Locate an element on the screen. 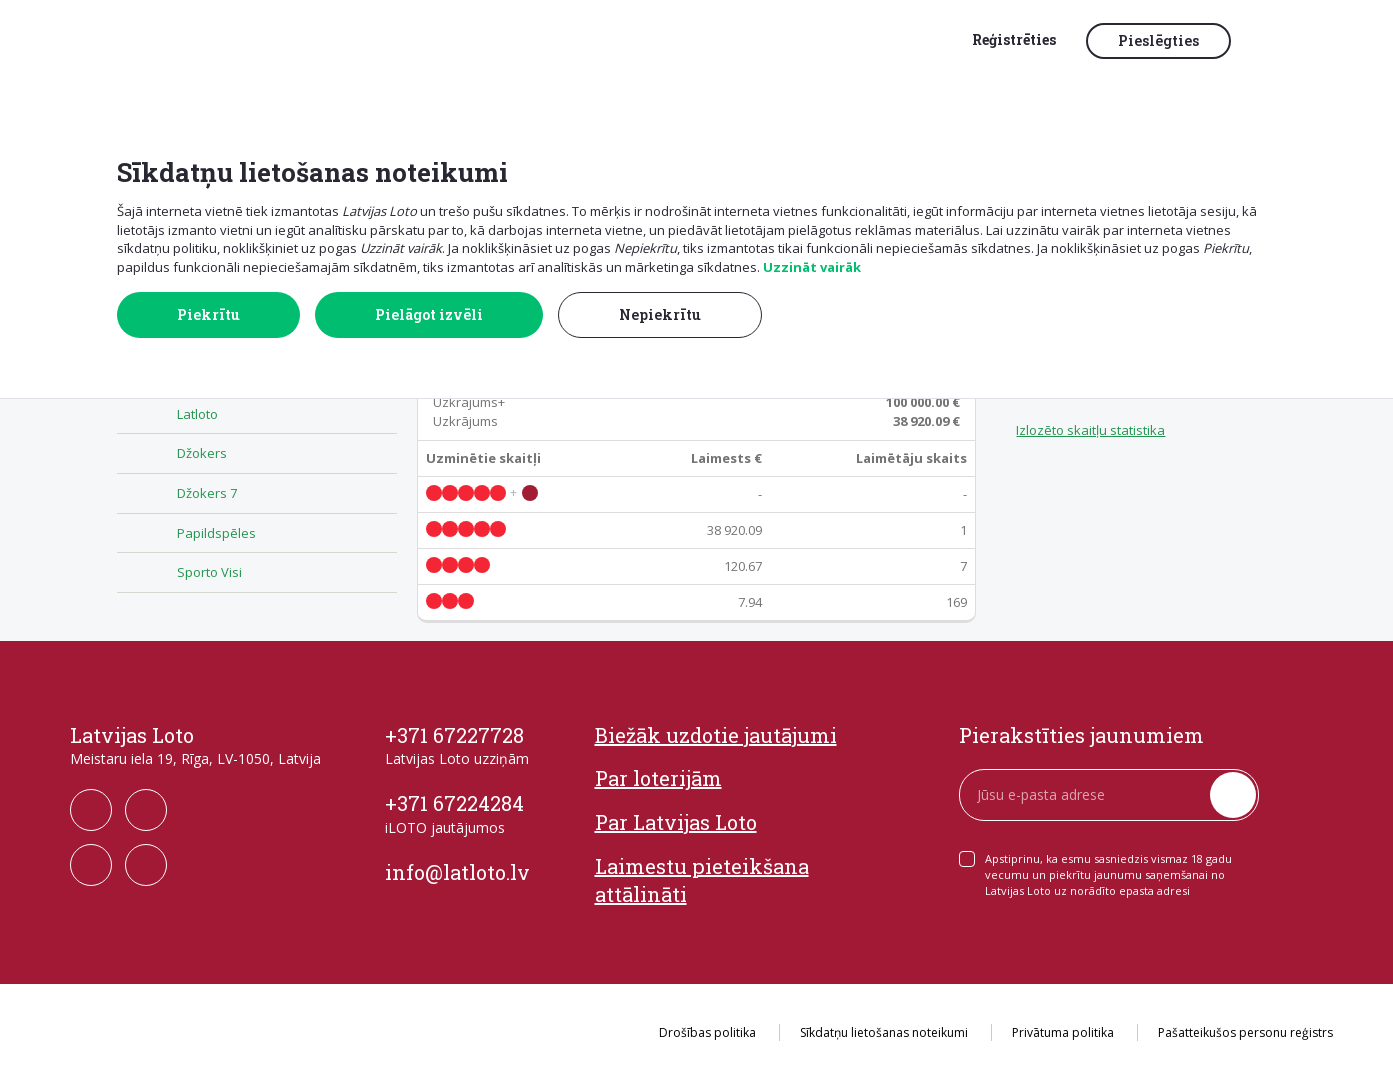 The height and width of the screenshot is (1082, 1393). Pieslēgties is located at coordinates (1158, 40).